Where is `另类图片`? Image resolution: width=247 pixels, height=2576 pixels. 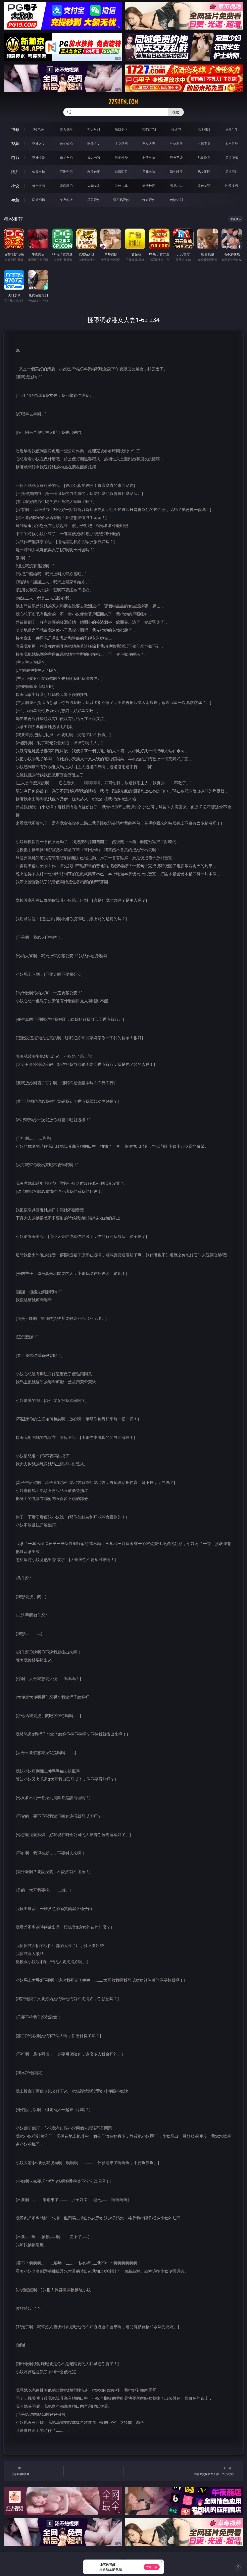
另类图片 is located at coordinates (231, 171).